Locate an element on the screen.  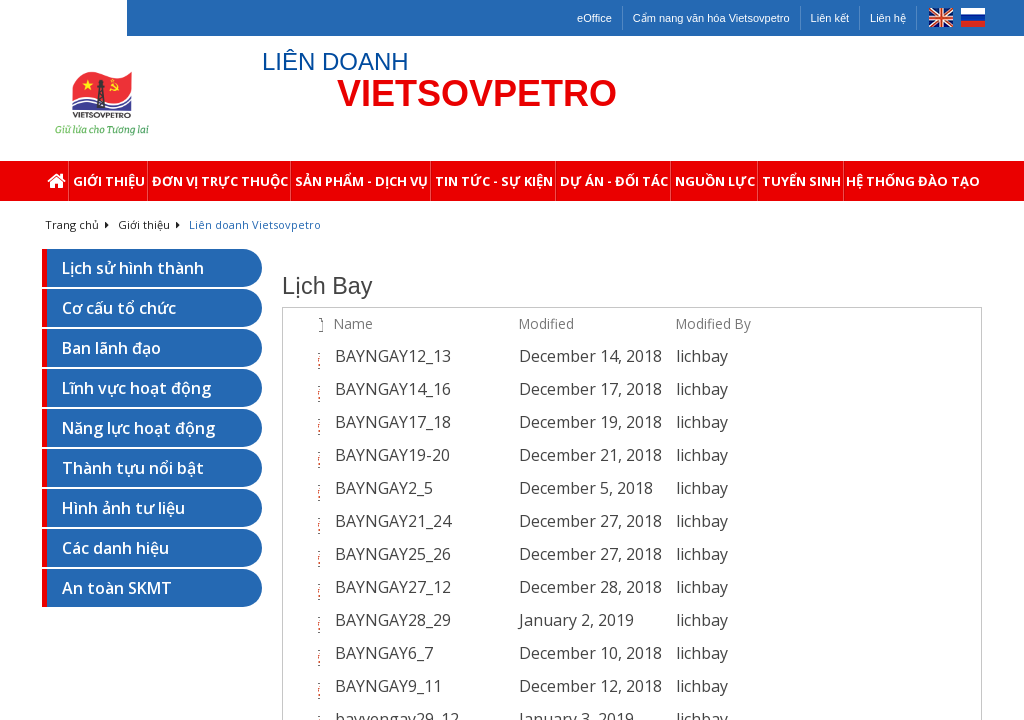
[BAYNGAY14_16.pdf Open Menu] is located at coordinates (498, 390).